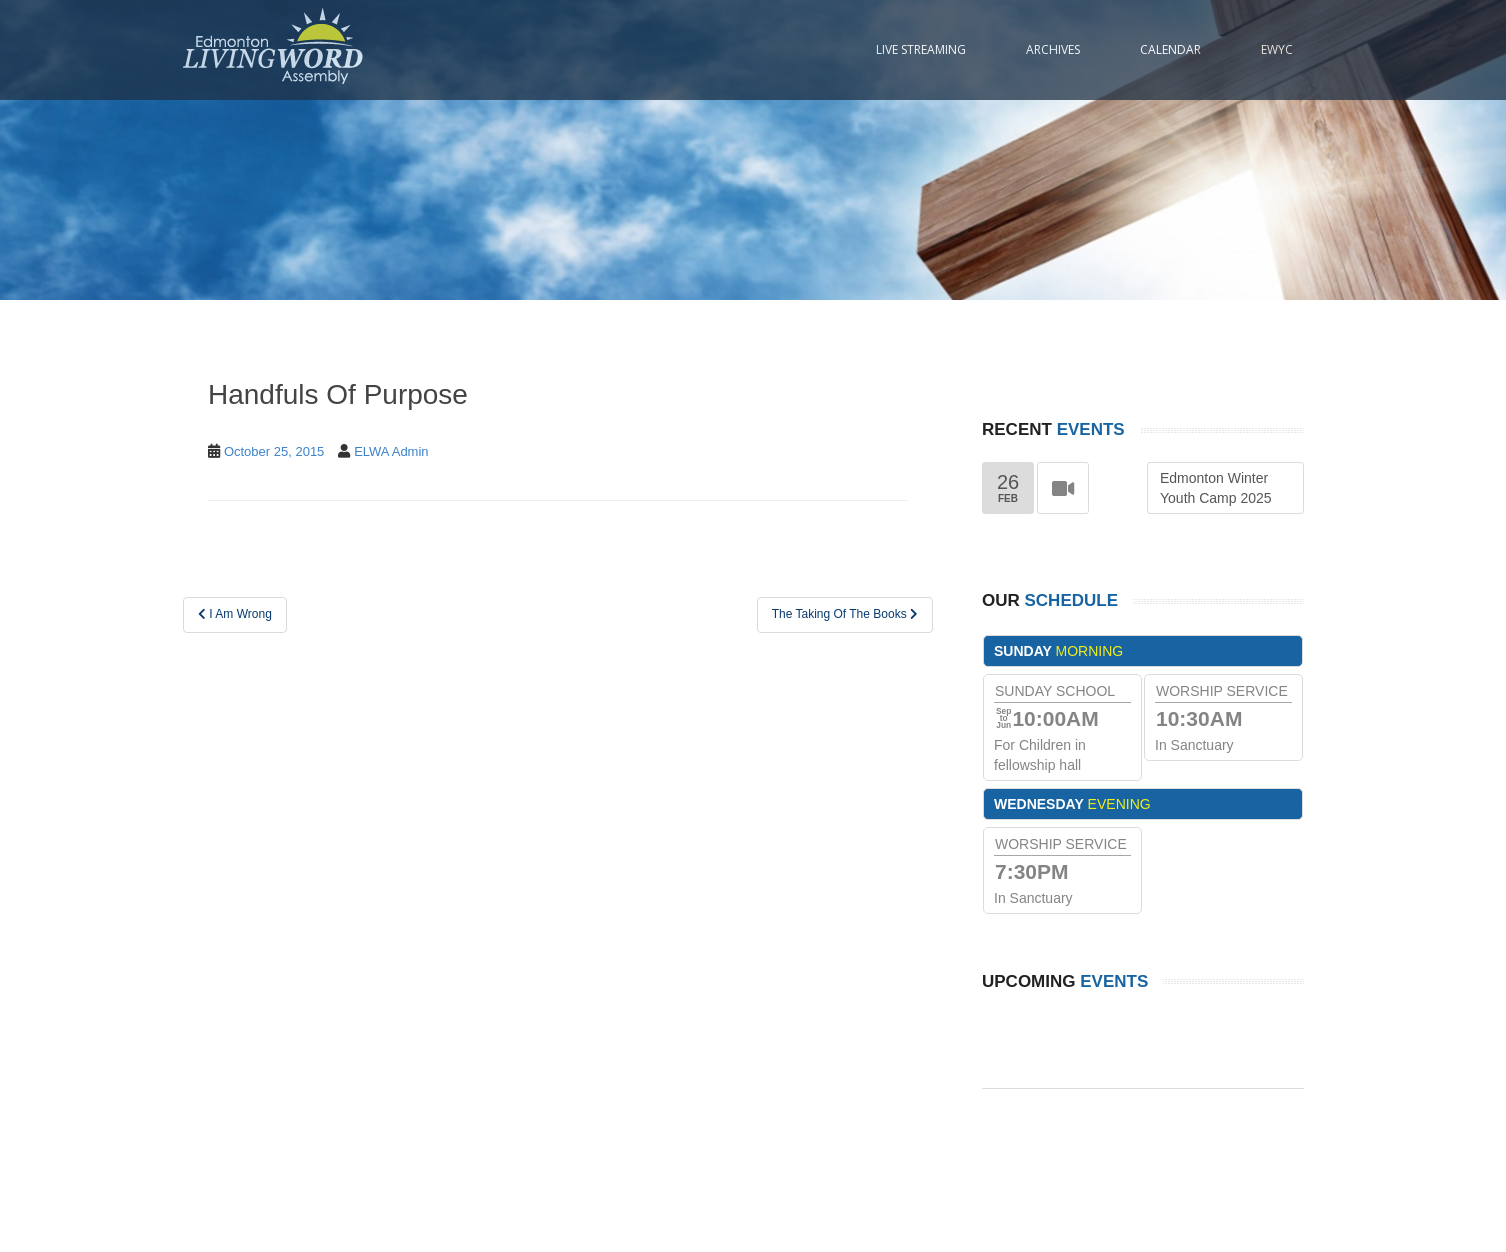 The height and width of the screenshot is (1252, 1506). I want to click on Calendar, so click(1170, 49).